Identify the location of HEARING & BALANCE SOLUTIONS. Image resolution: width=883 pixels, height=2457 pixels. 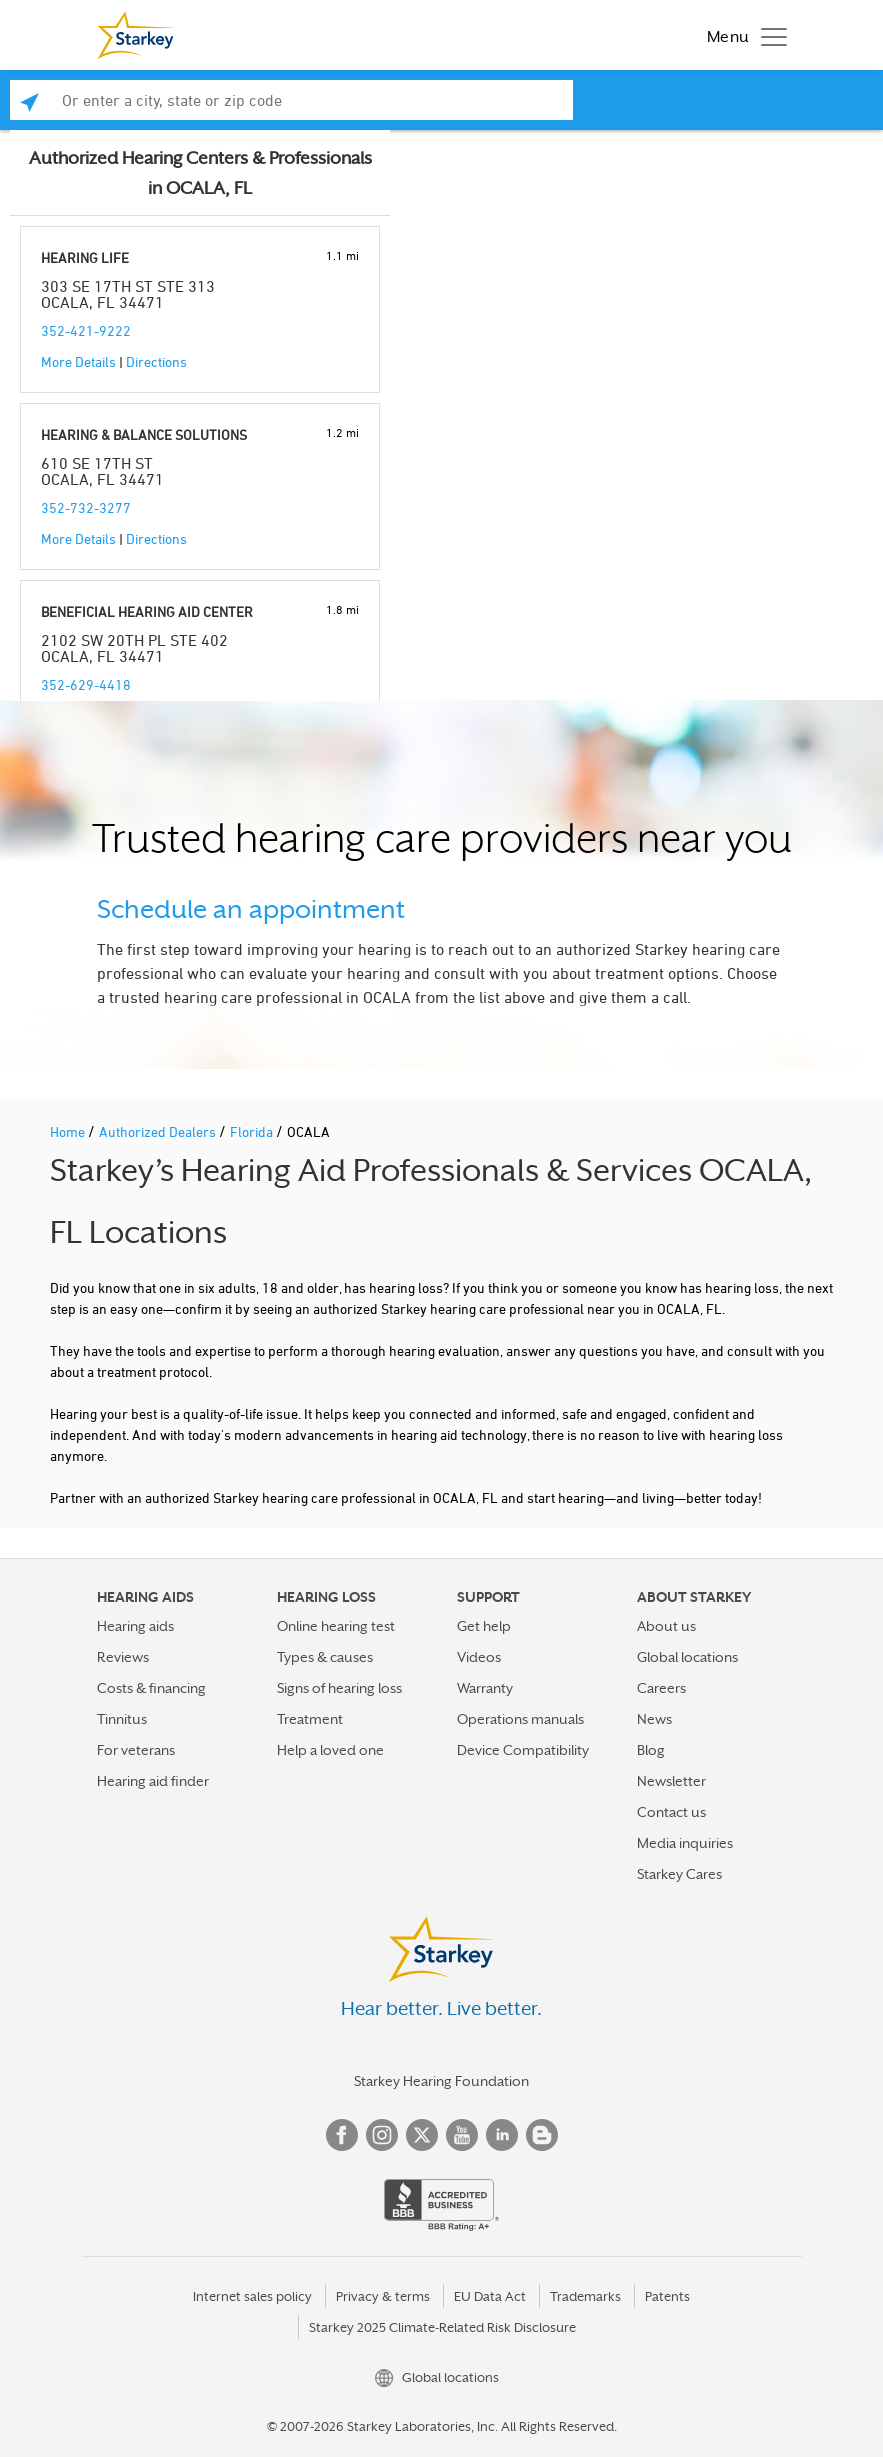
(144, 434).